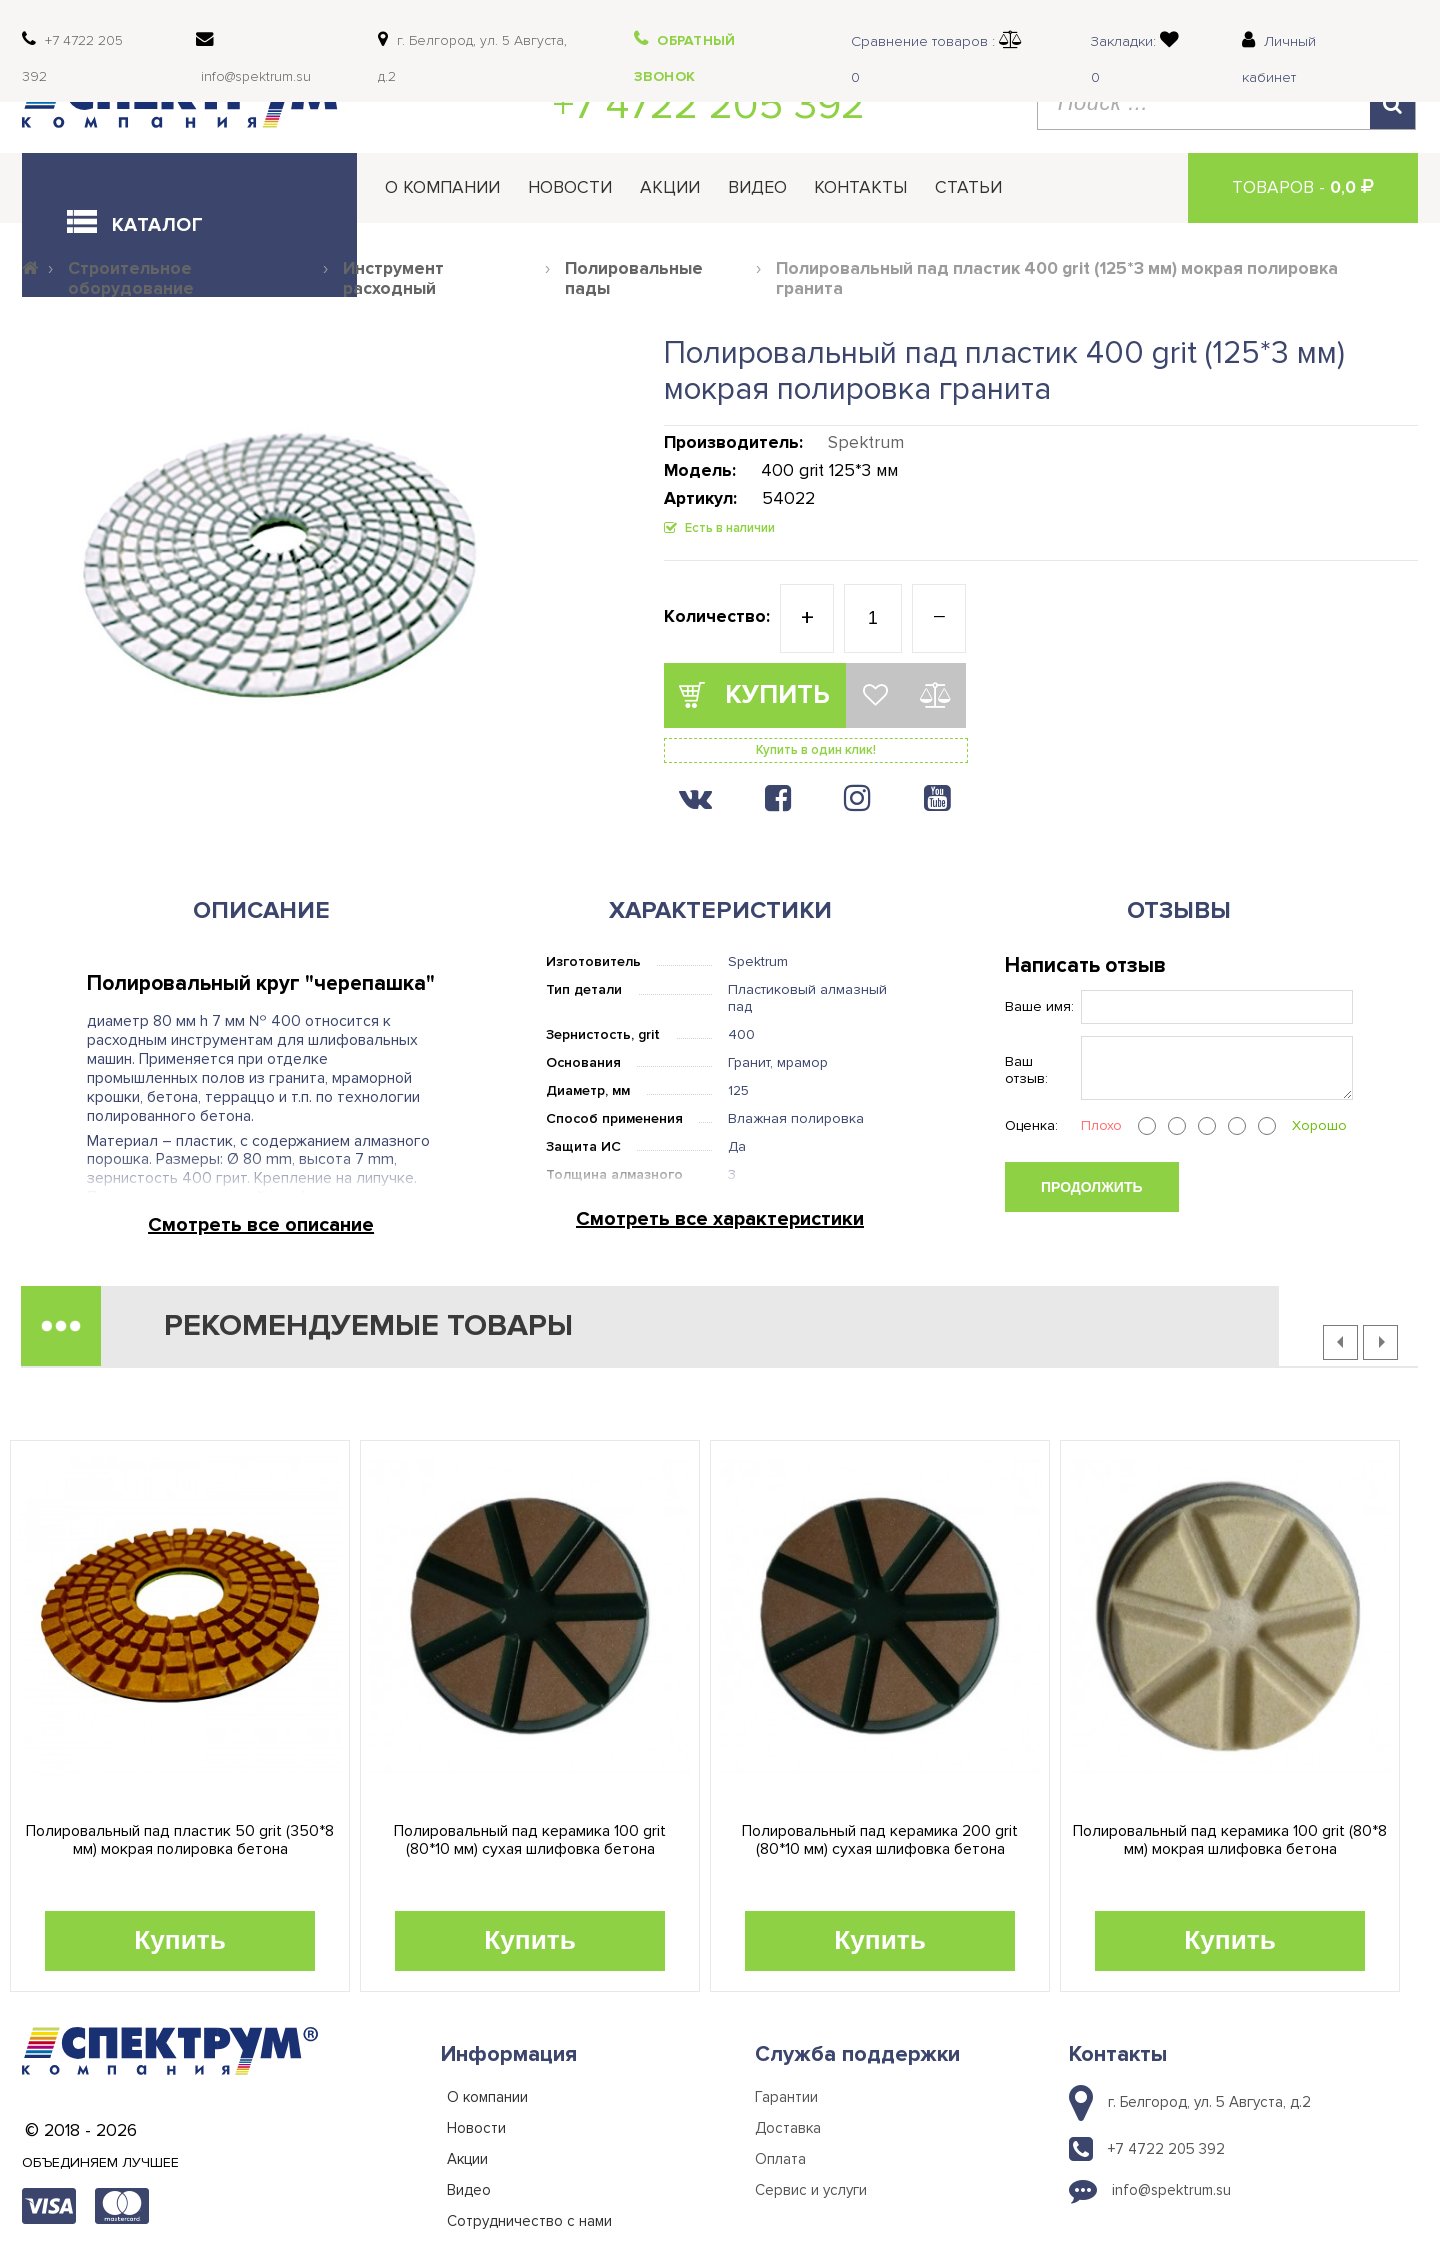 This screenshot has width=1440, height=2257. What do you see at coordinates (634, 279) in the screenshot?
I see `Полировальные пады` at bounding box center [634, 279].